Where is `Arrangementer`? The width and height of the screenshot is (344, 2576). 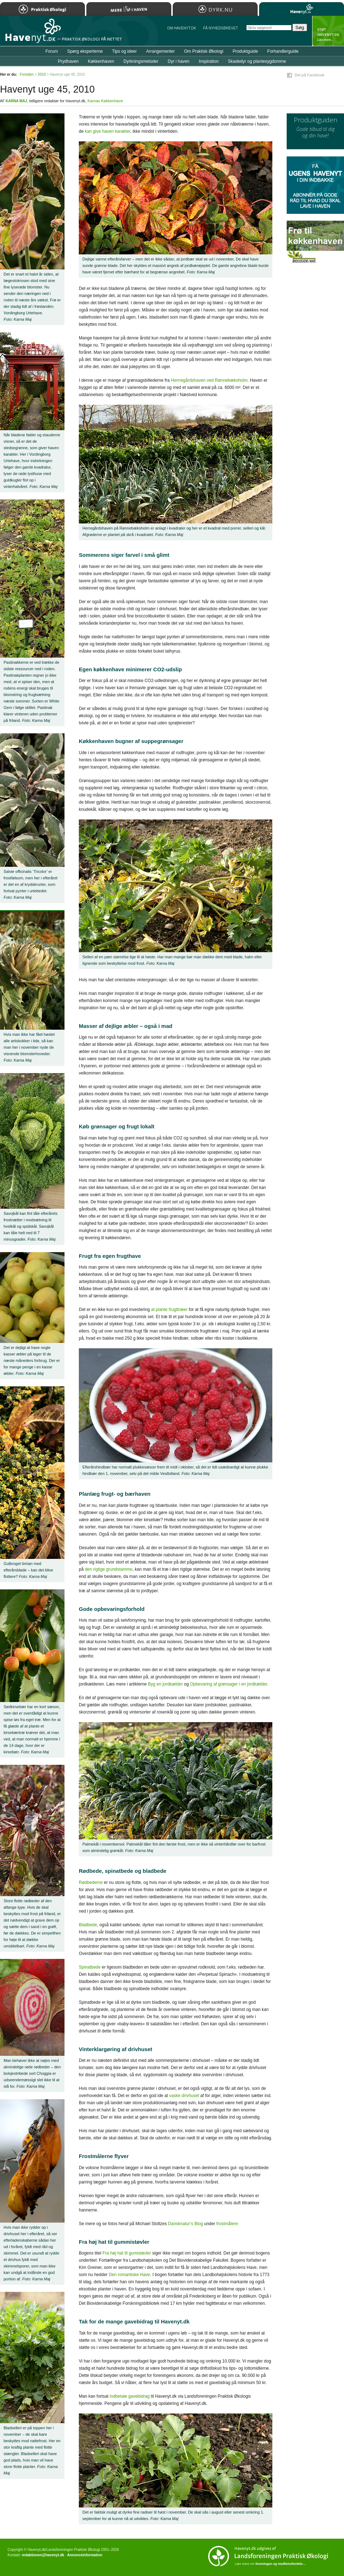
Arrangementer is located at coordinates (160, 51).